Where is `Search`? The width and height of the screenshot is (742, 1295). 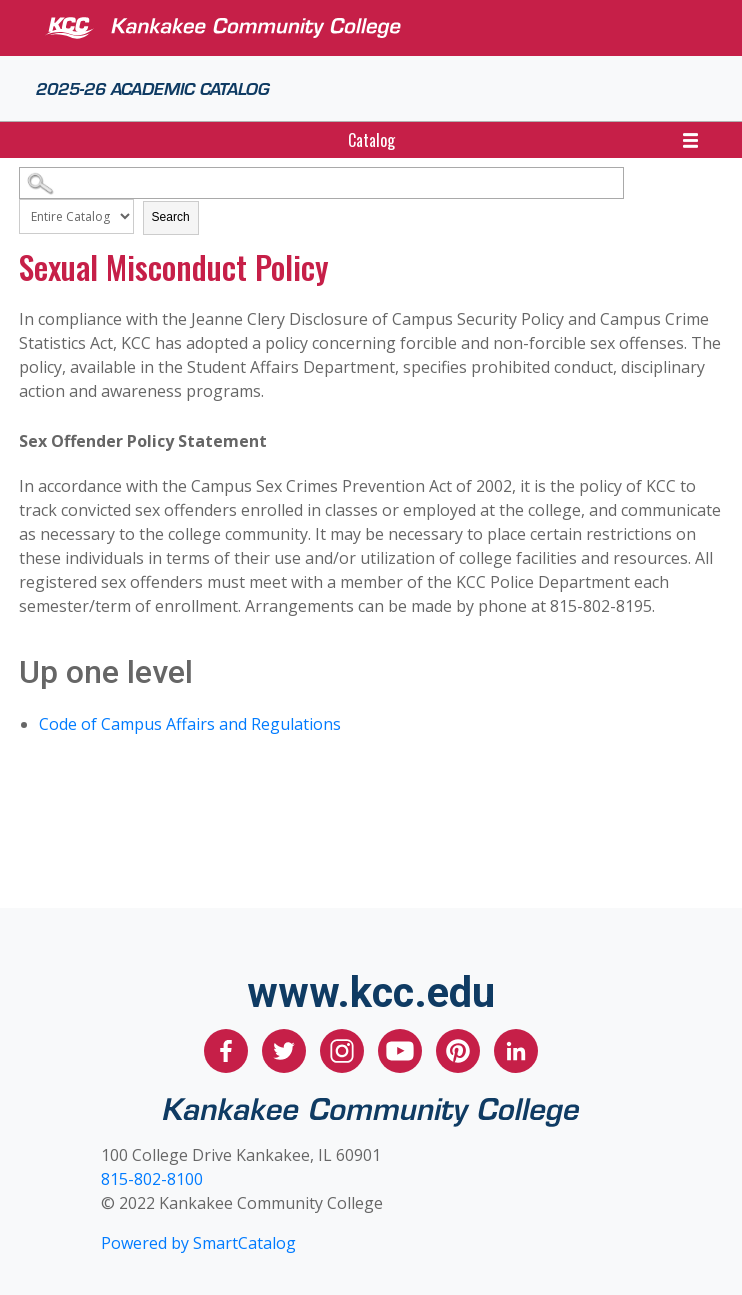 Search is located at coordinates (171, 217).